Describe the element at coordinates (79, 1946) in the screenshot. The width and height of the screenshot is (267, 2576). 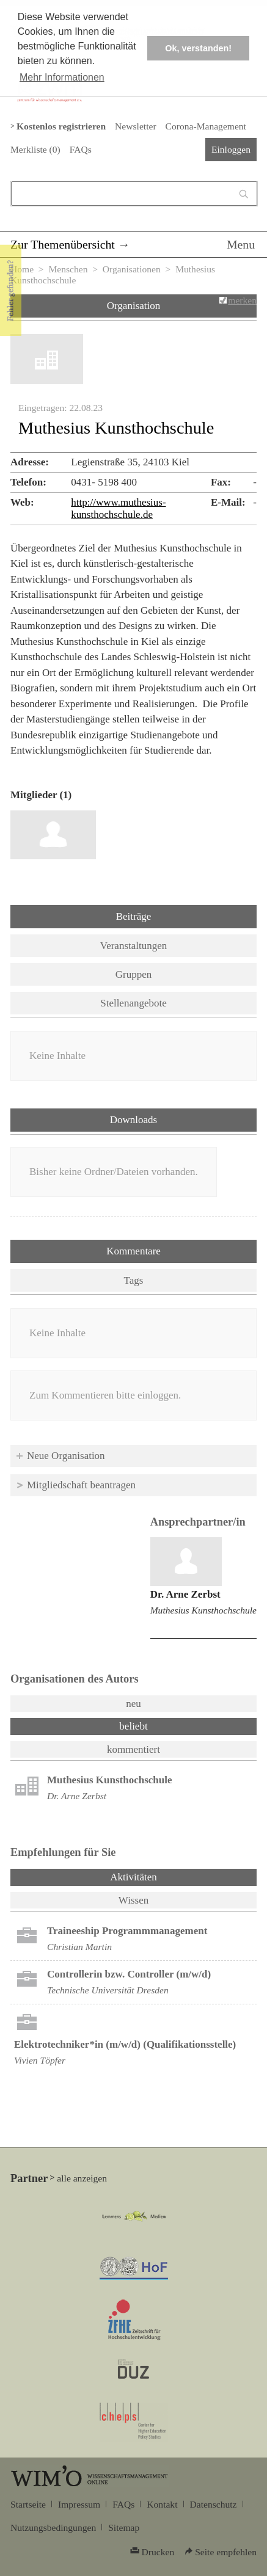
I see `Christian Martin` at that location.